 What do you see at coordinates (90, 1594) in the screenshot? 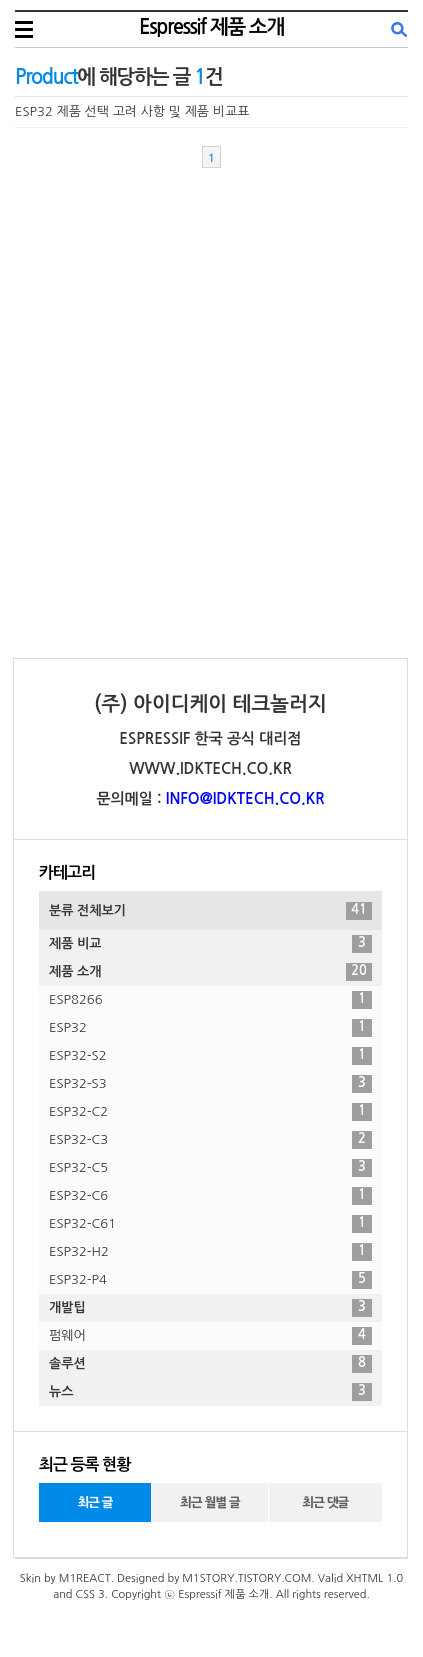
I see `CSS 3` at bounding box center [90, 1594].